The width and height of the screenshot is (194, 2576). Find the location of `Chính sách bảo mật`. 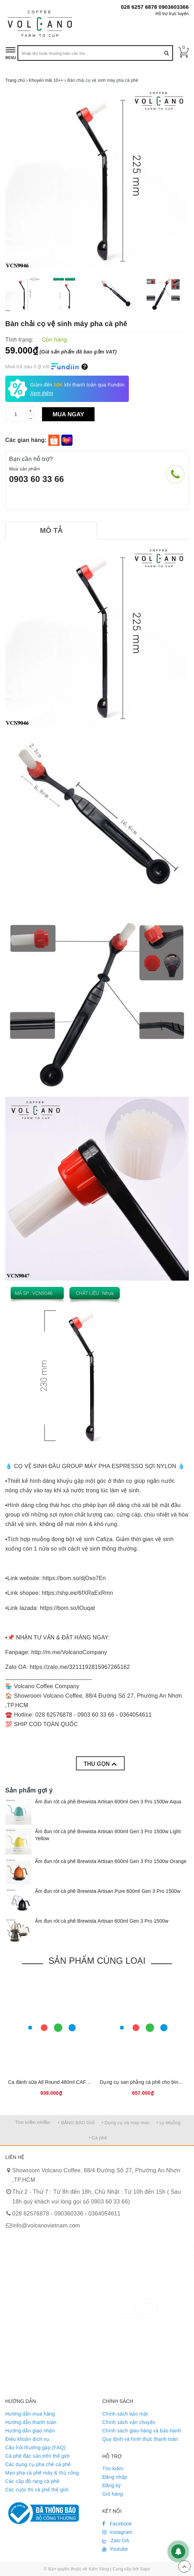

Chính sách bảo mật is located at coordinates (125, 2414).